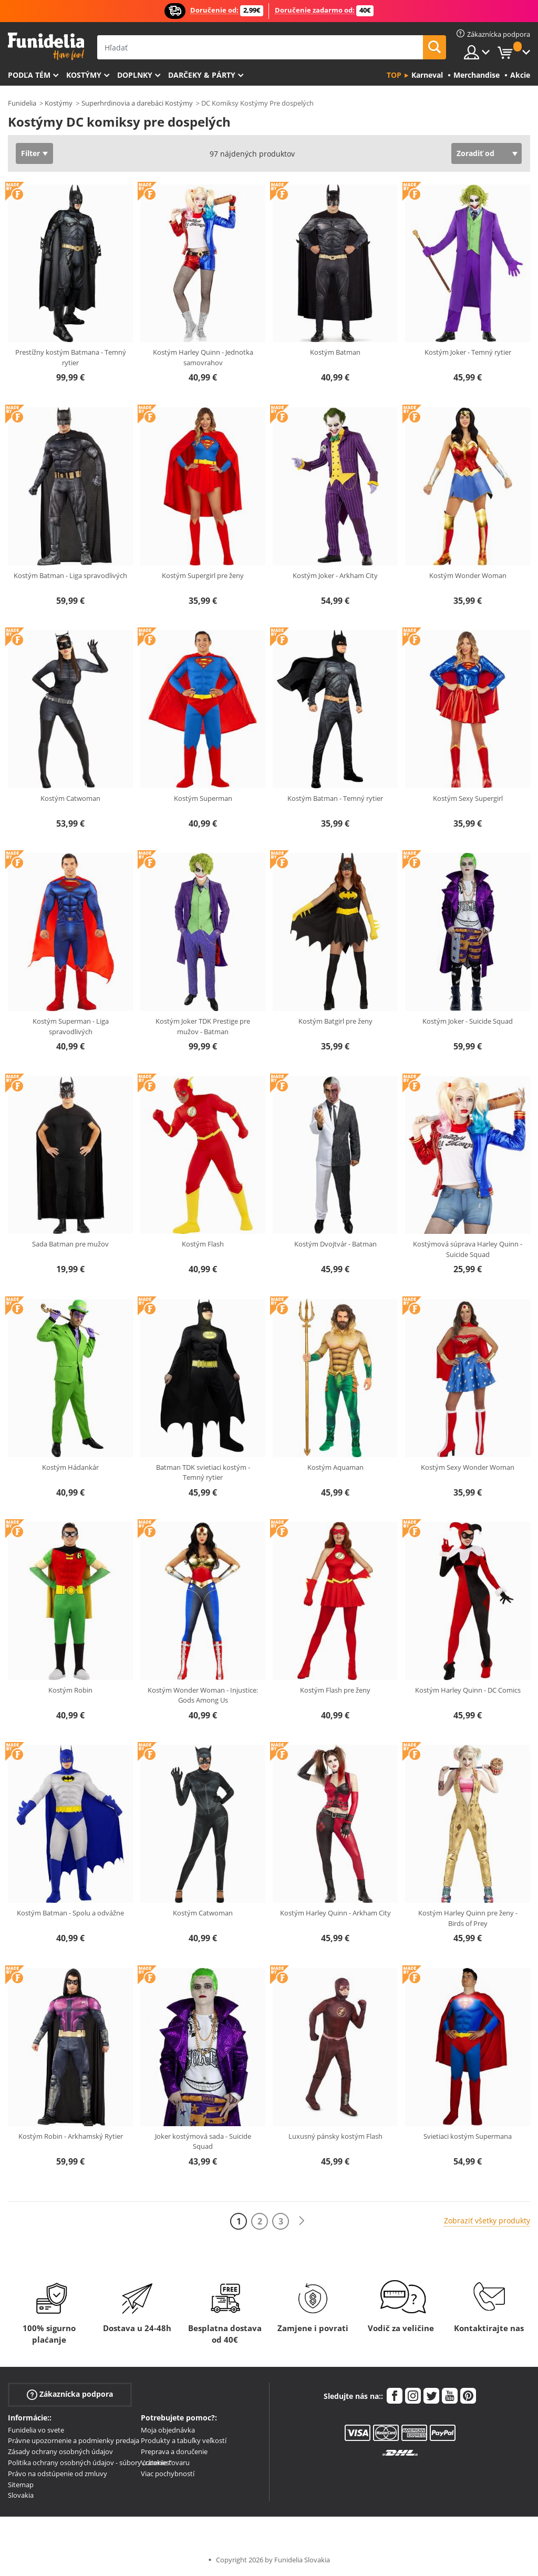 Image resolution: width=538 pixels, height=2576 pixels. I want to click on Superhrdinovia a darebáci Kostýmy, so click(137, 103).